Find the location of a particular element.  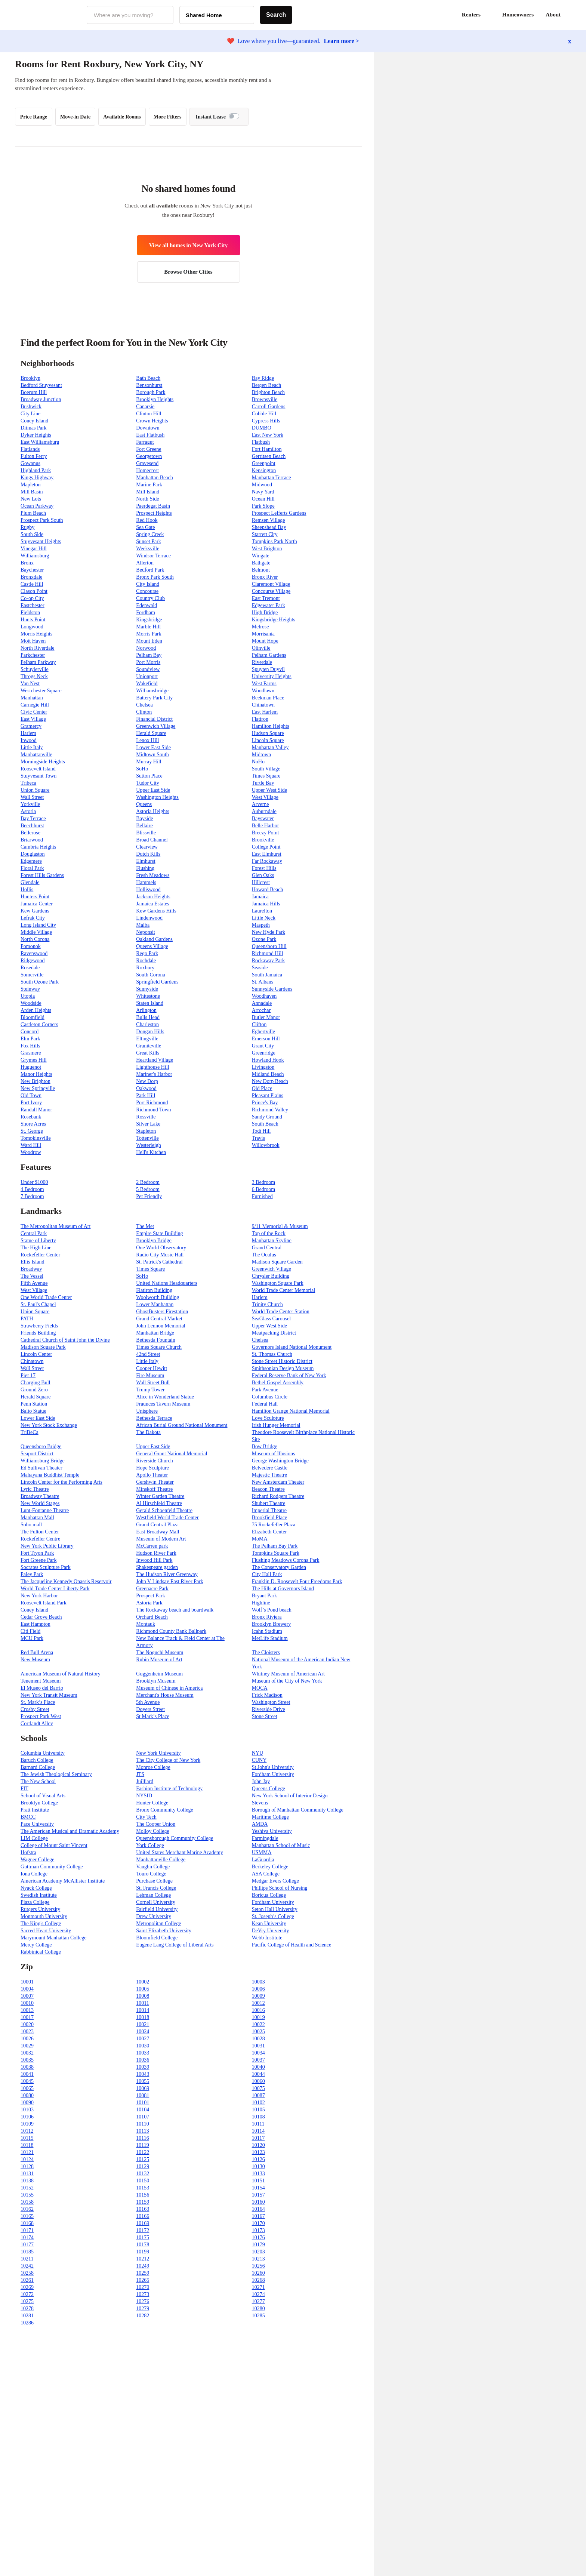

Chrysler Building is located at coordinates (271, 1276).